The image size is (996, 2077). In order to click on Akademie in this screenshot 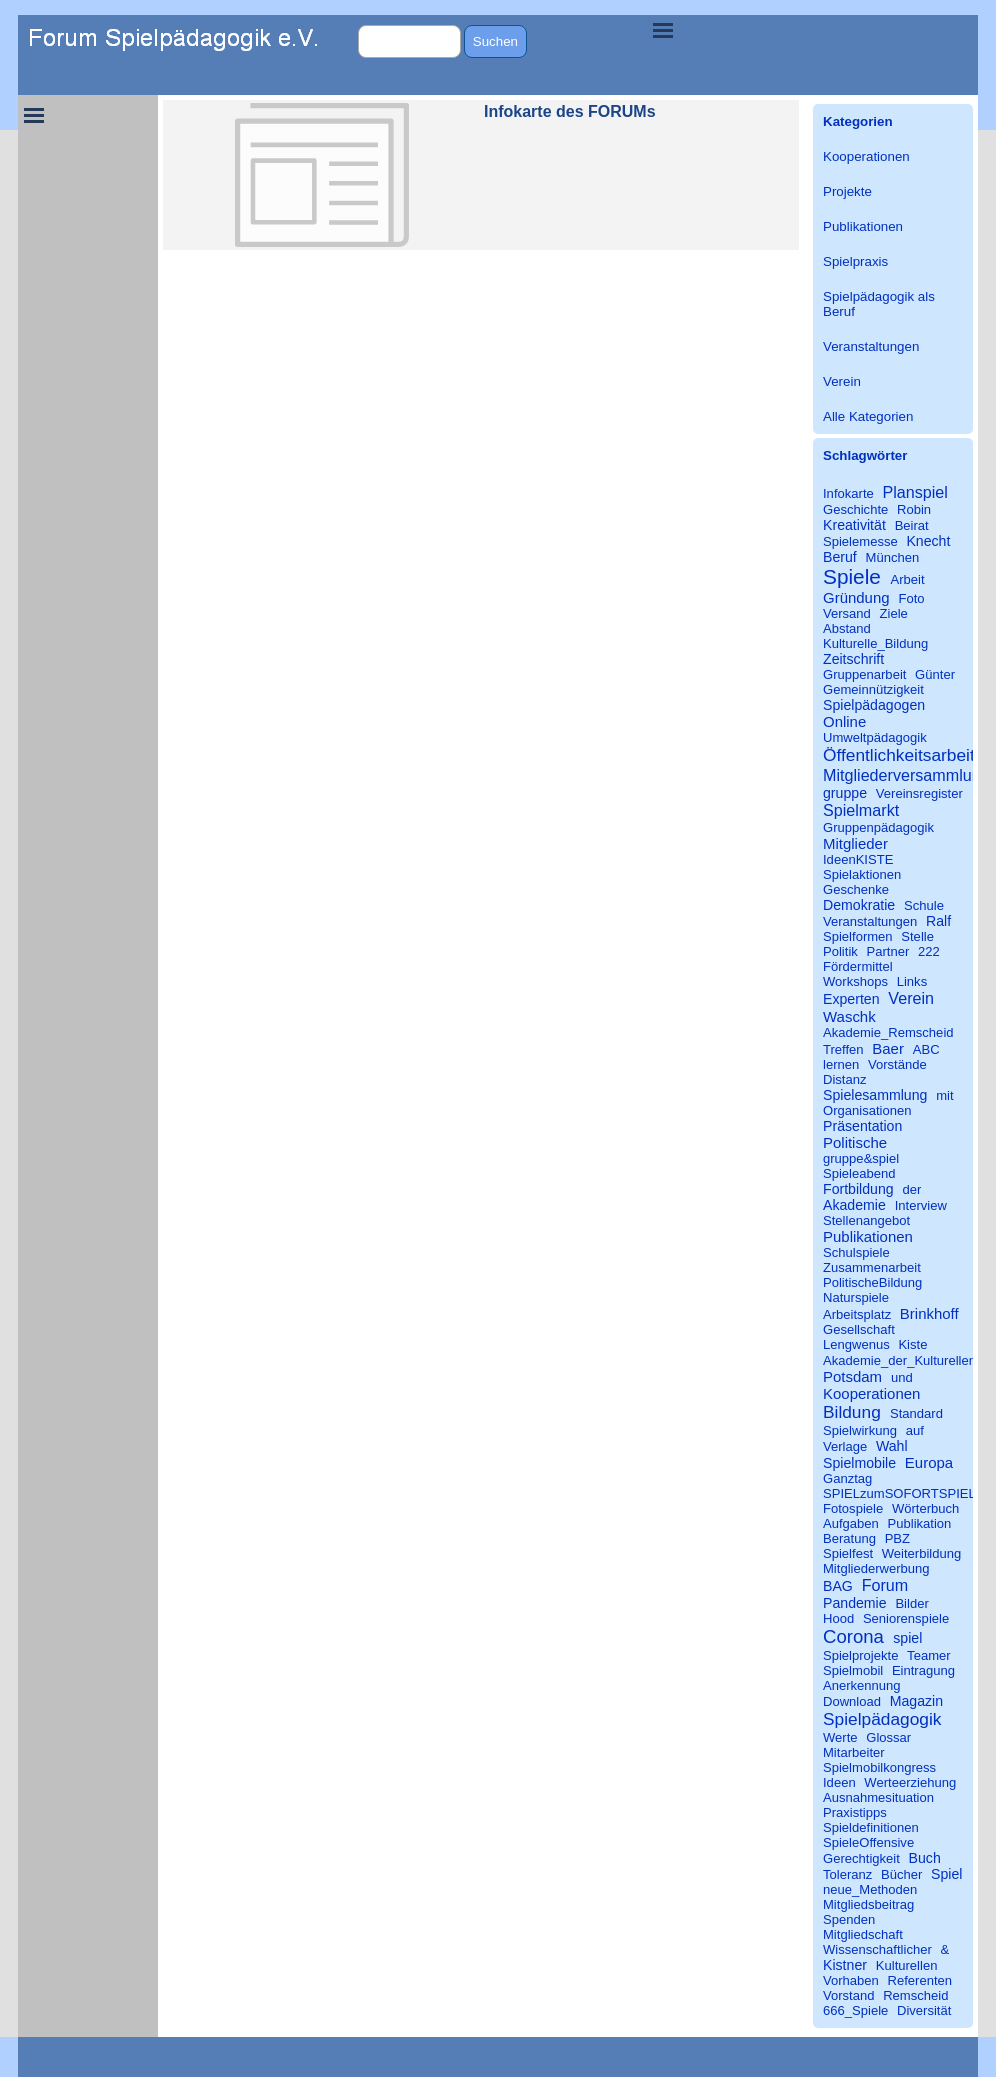, I will do `click(854, 1205)`.